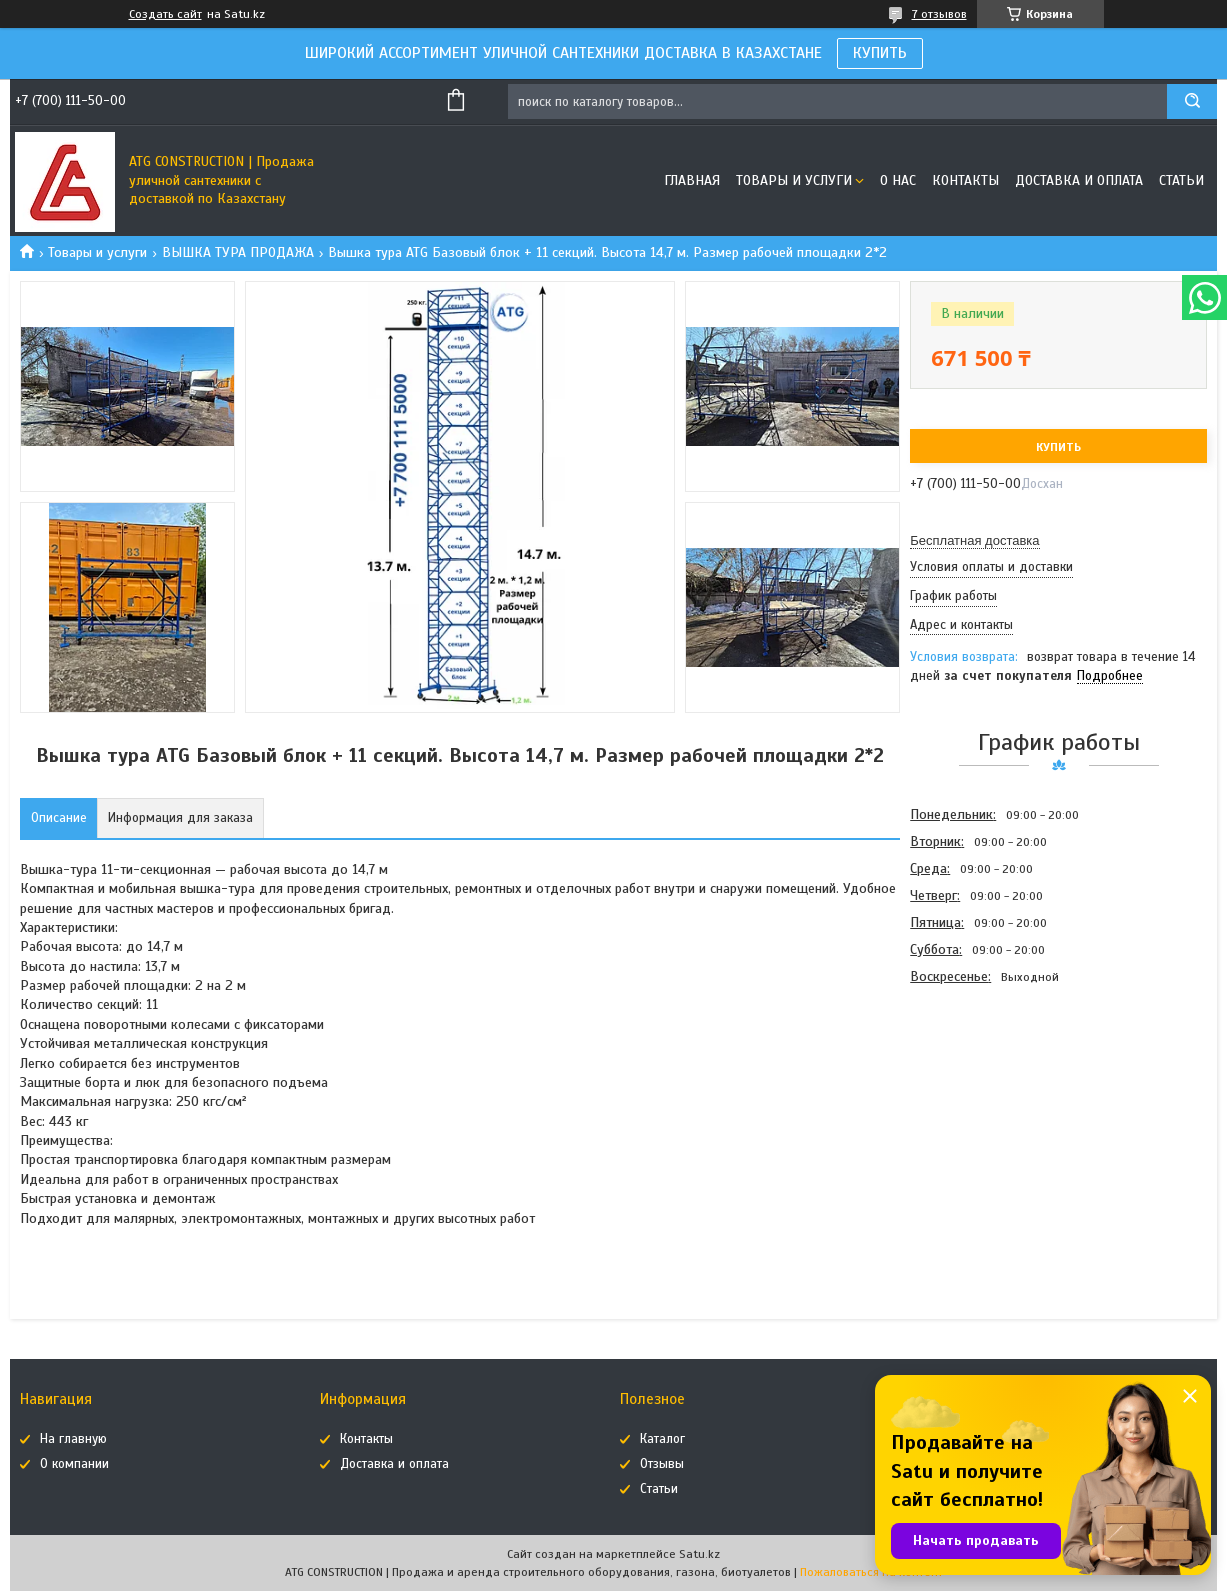  Describe the element at coordinates (692, 180) in the screenshot. I see `Главная` at that location.